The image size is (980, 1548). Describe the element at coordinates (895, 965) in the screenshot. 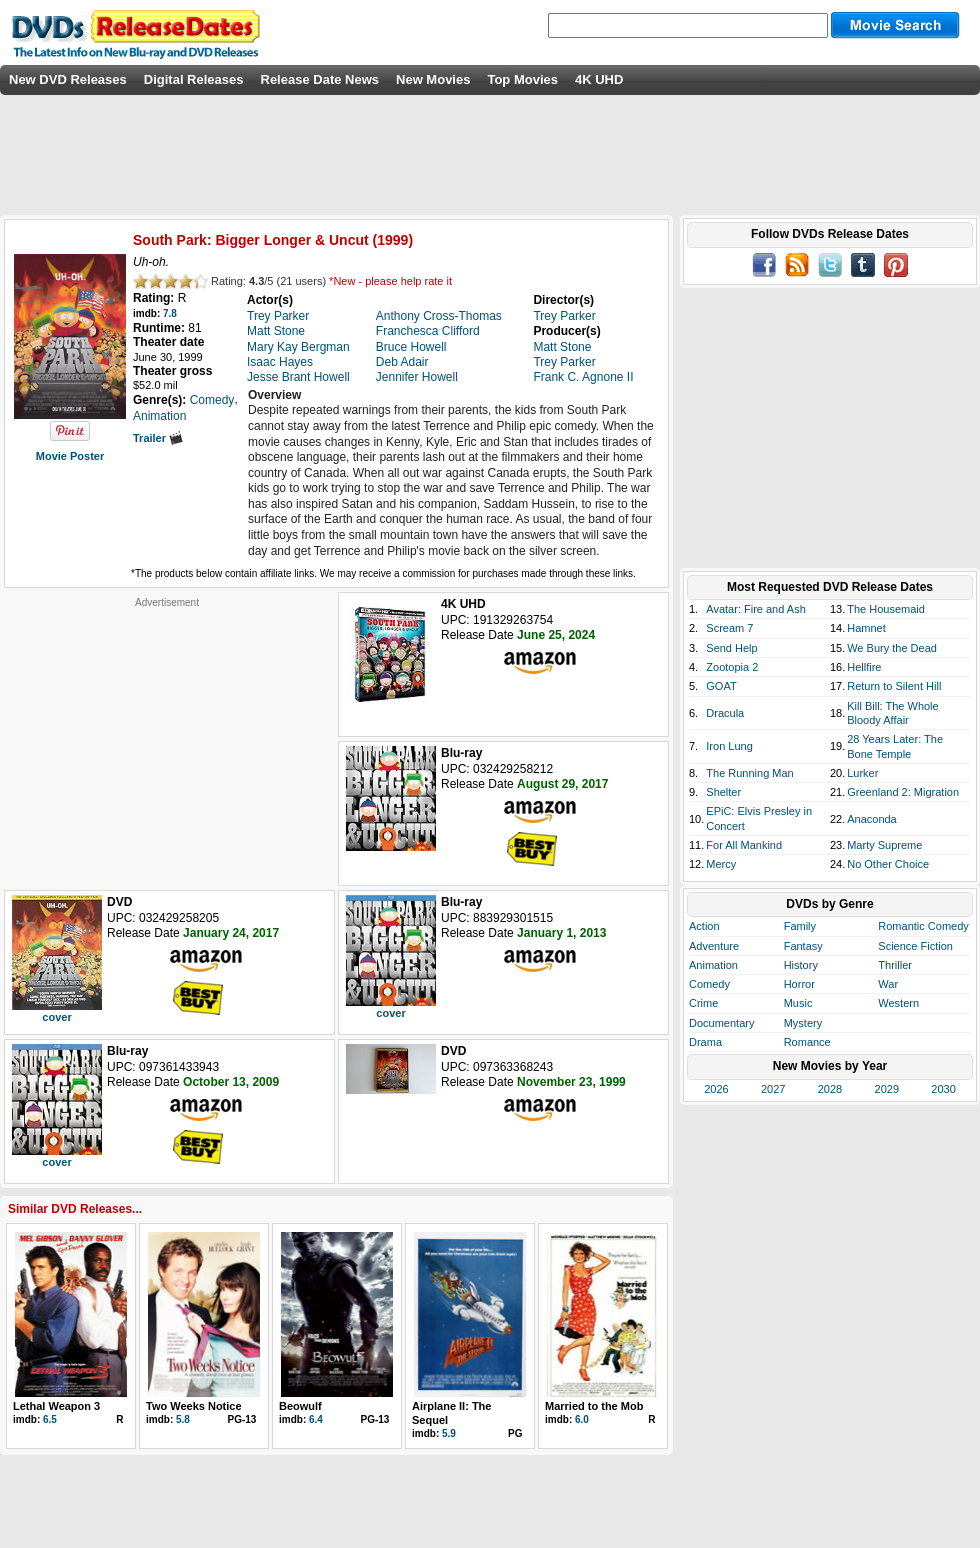

I see `Thriller` at that location.